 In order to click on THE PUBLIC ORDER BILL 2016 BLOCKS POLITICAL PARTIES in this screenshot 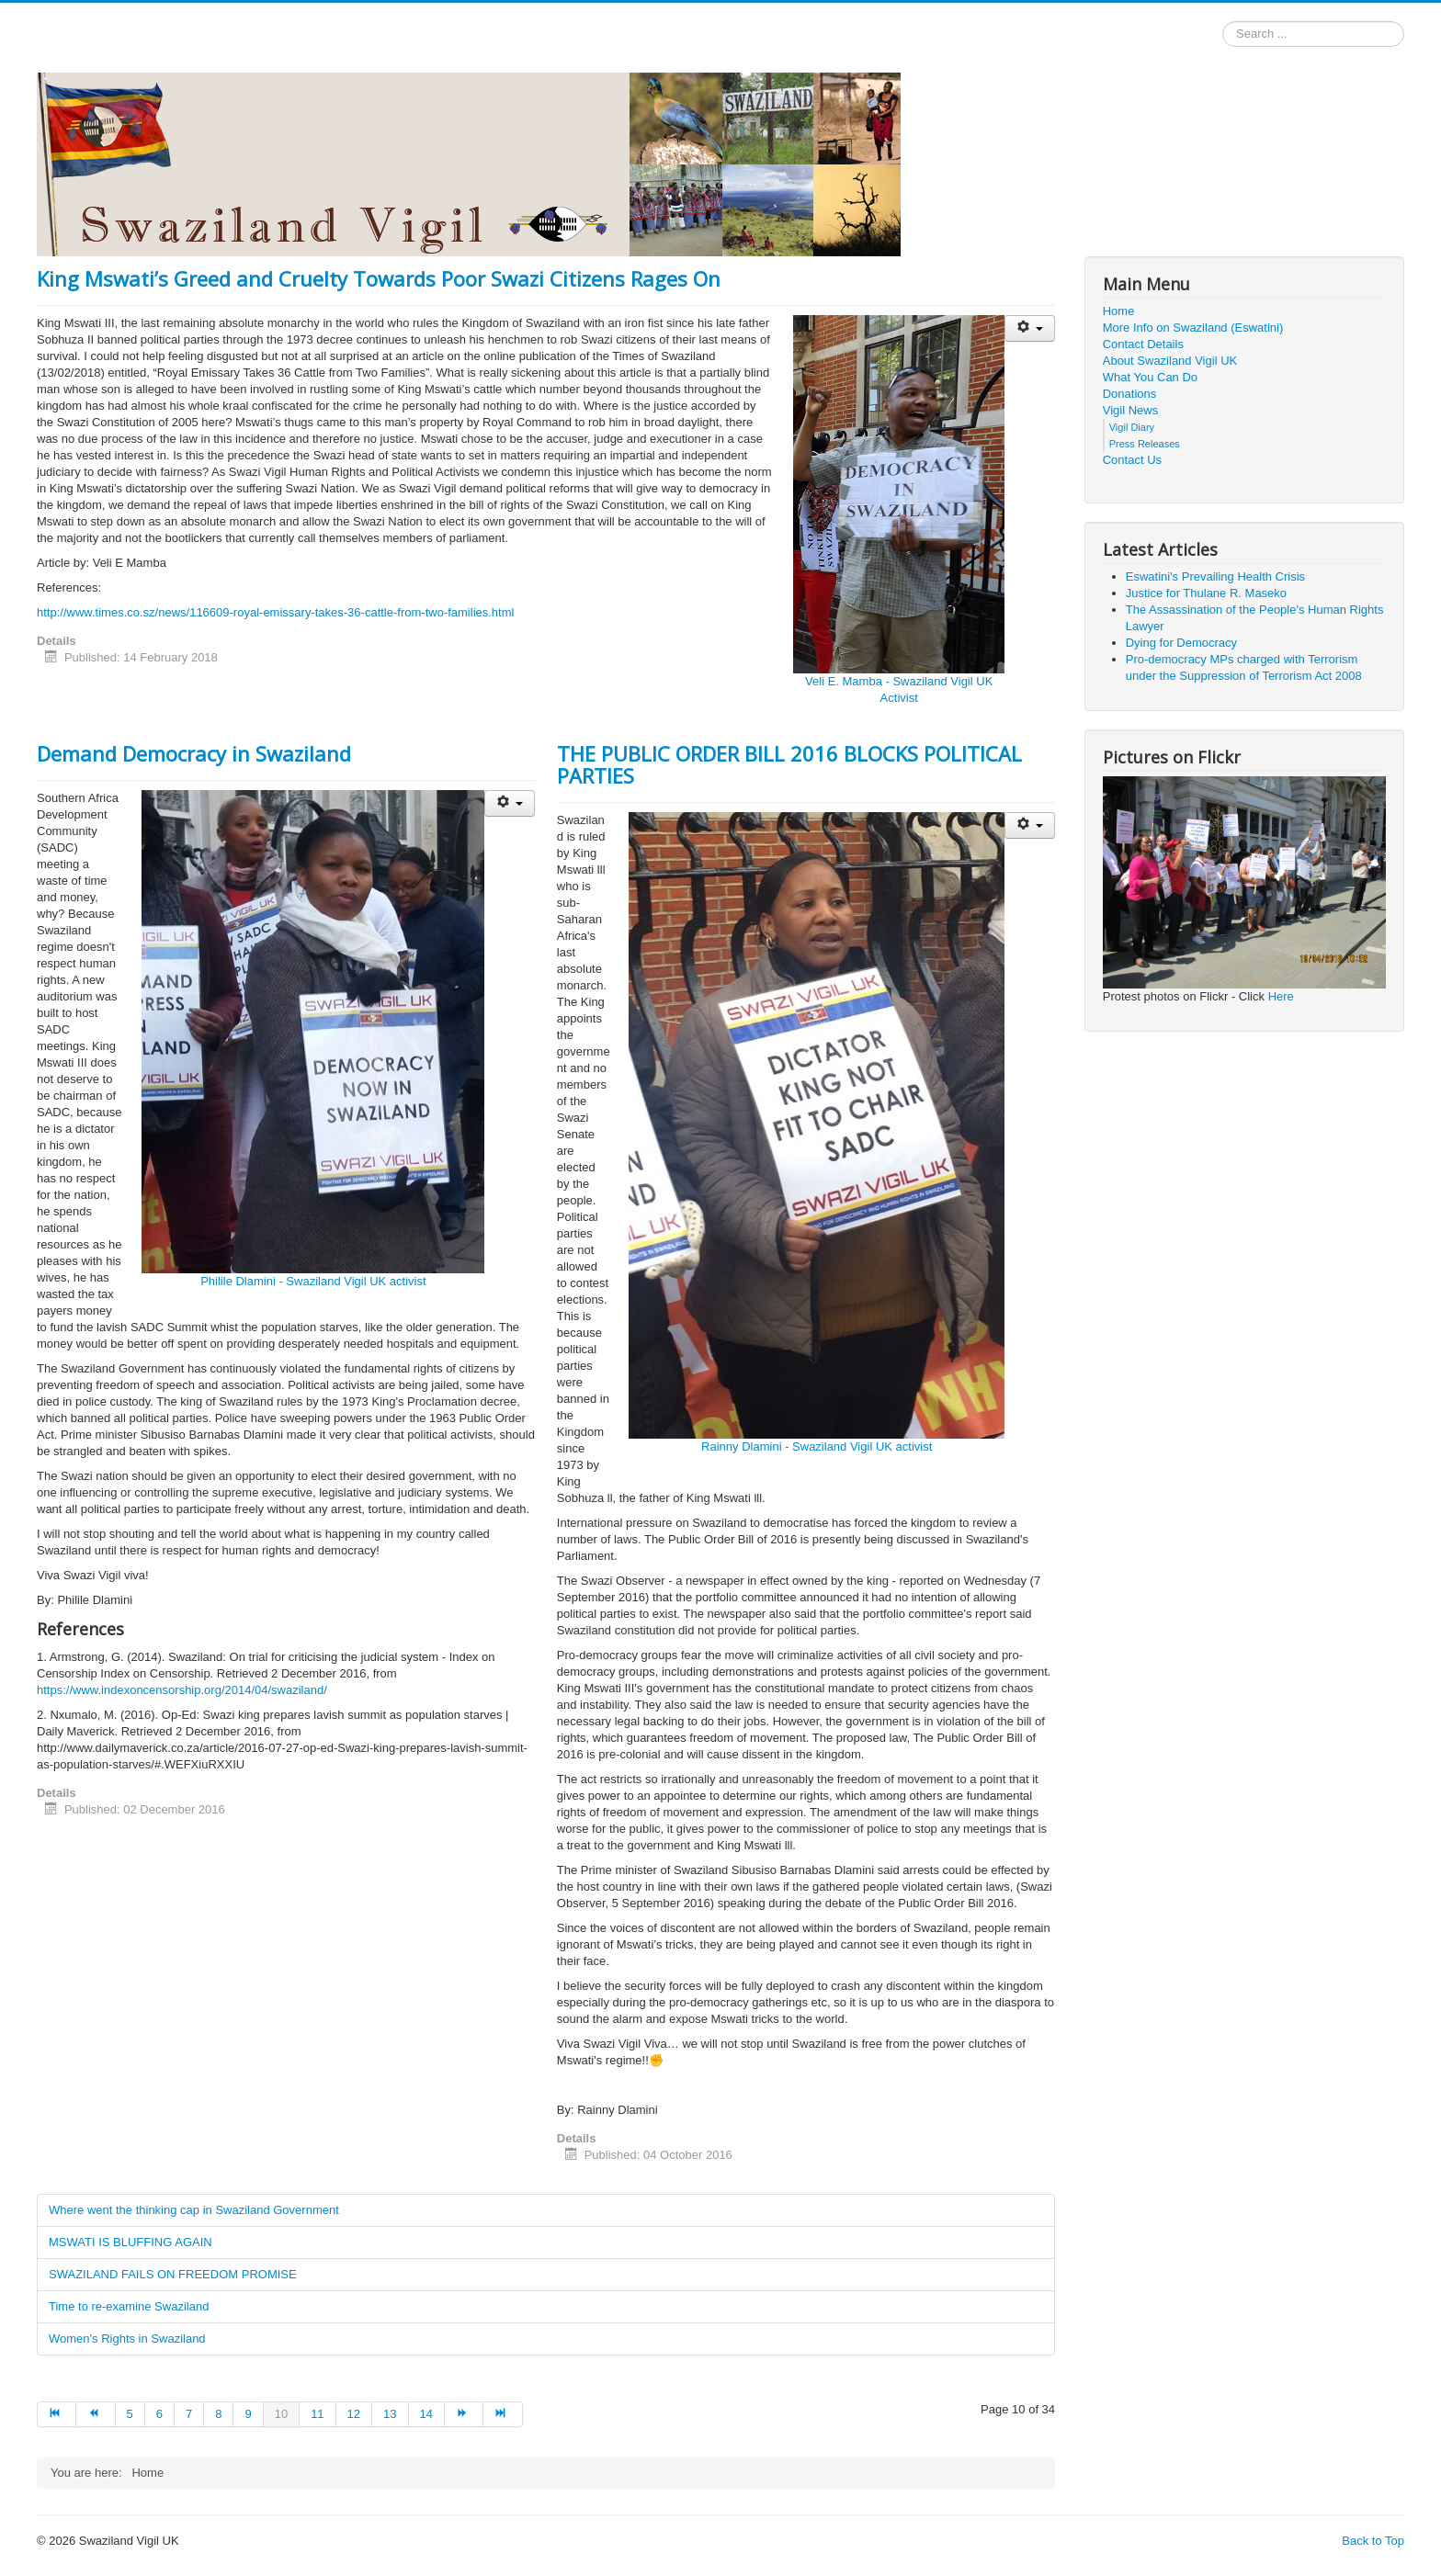, I will do `click(789, 764)`.